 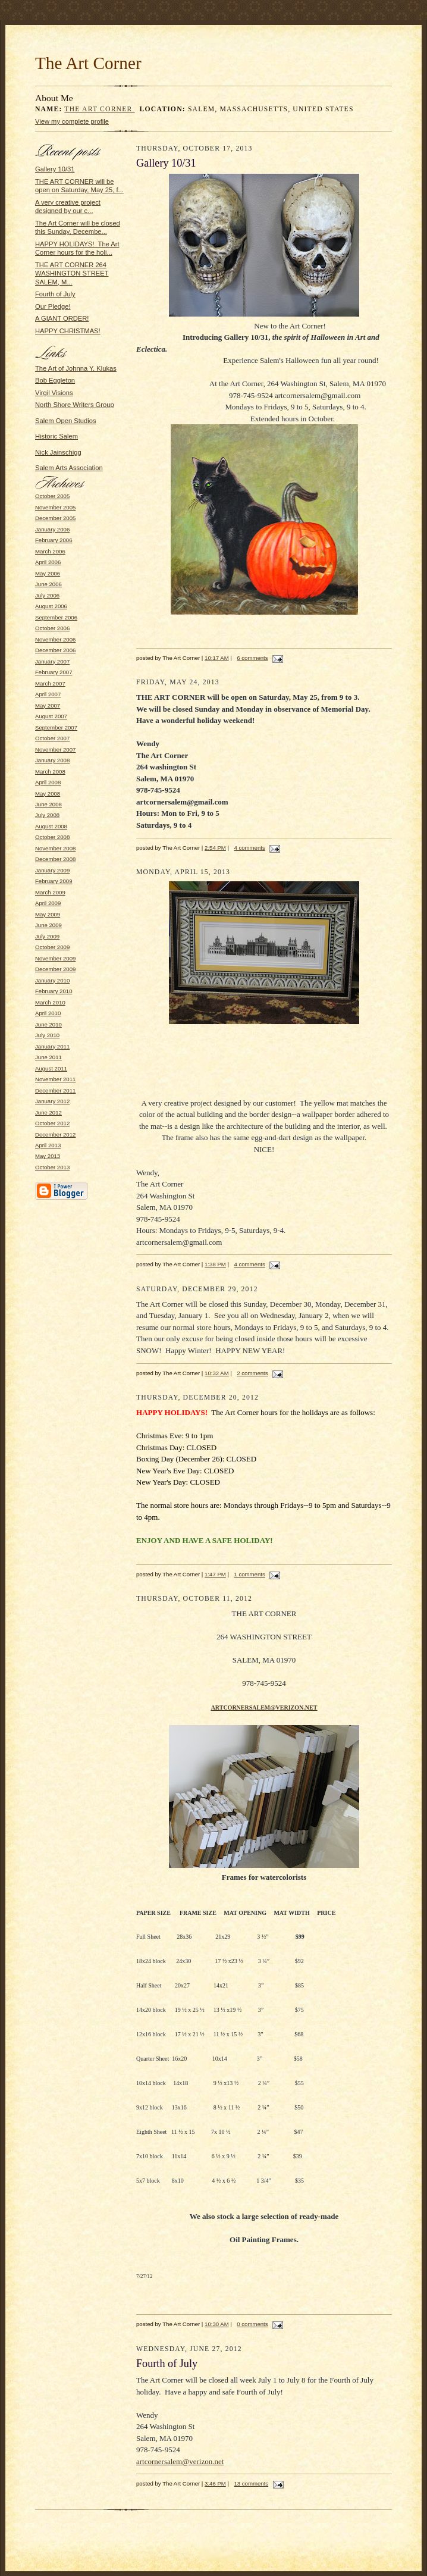 What do you see at coordinates (48, 562) in the screenshot?
I see `April 2006` at bounding box center [48, 562].